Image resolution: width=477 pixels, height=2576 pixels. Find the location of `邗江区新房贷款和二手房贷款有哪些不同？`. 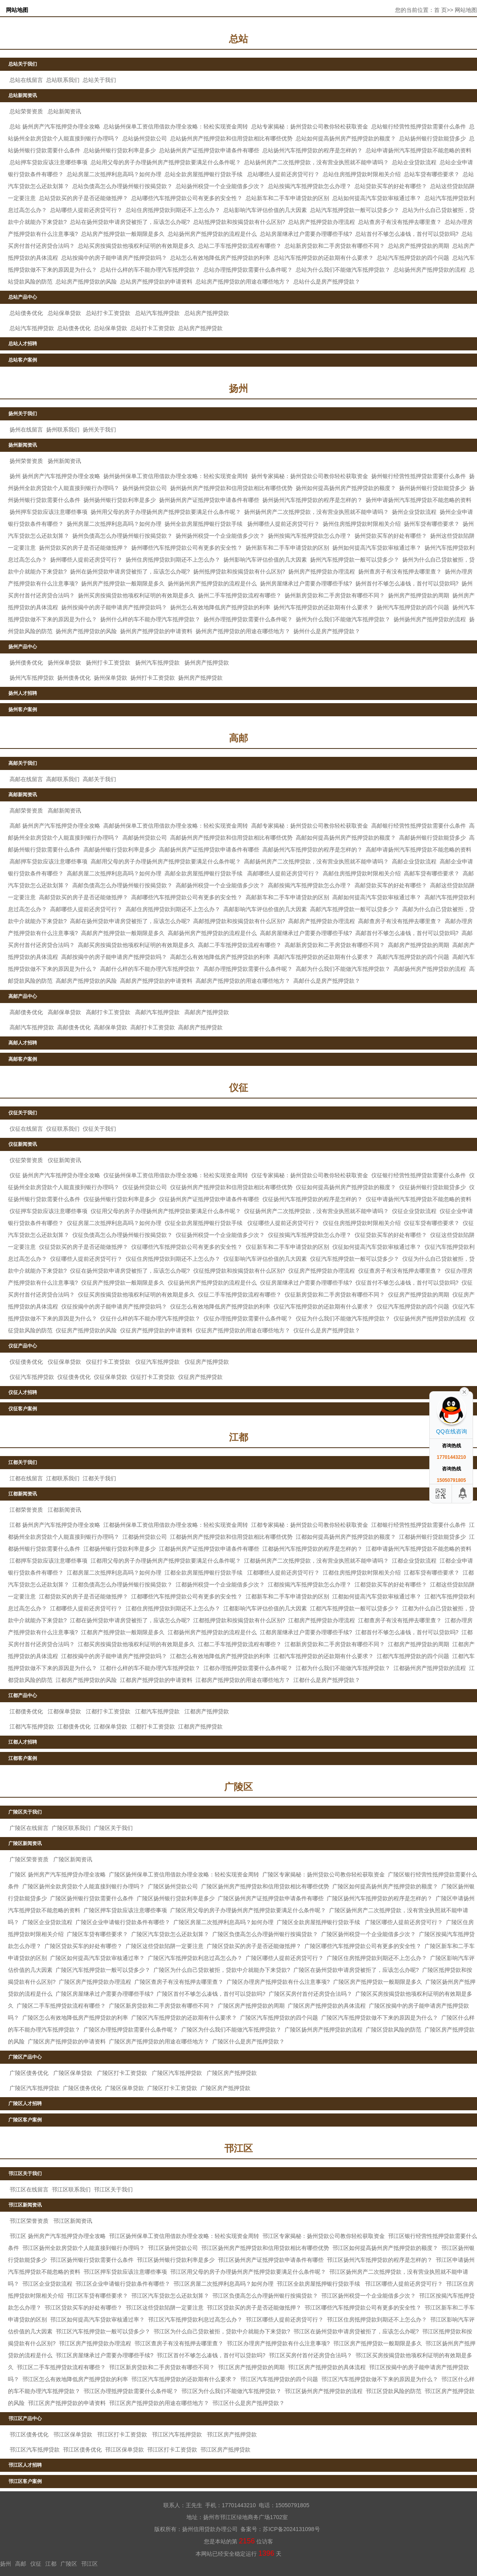

邗江区新房贷款和二手房贷款有哪些不同？ is located at coordinates (162, 2367).